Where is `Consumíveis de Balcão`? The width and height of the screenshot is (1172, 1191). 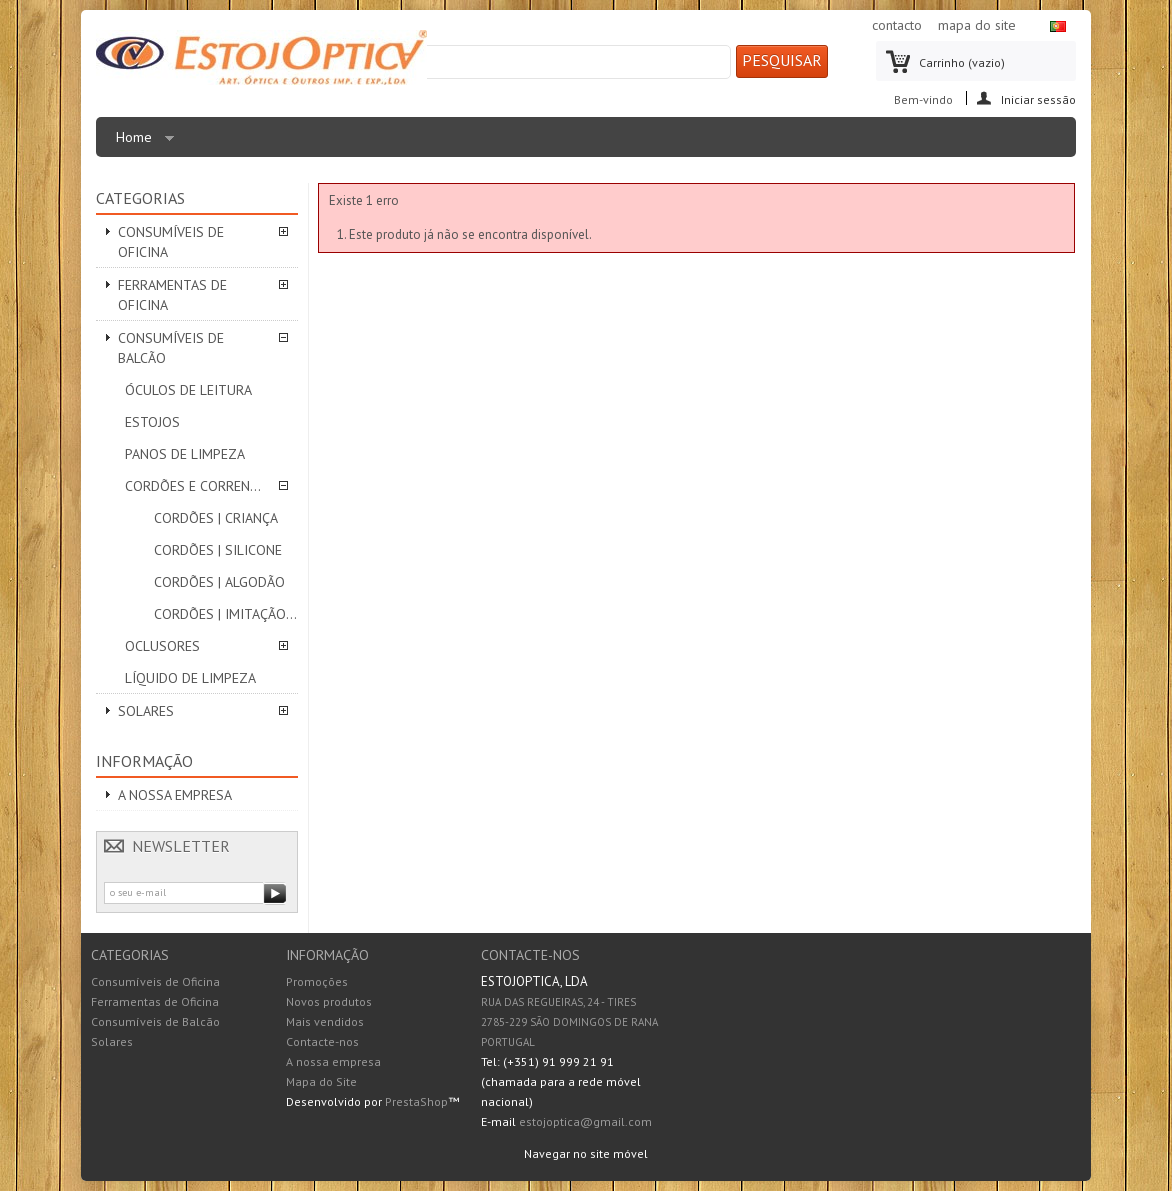
Consumíveis de Balcão is located at coordinates (171, 348).